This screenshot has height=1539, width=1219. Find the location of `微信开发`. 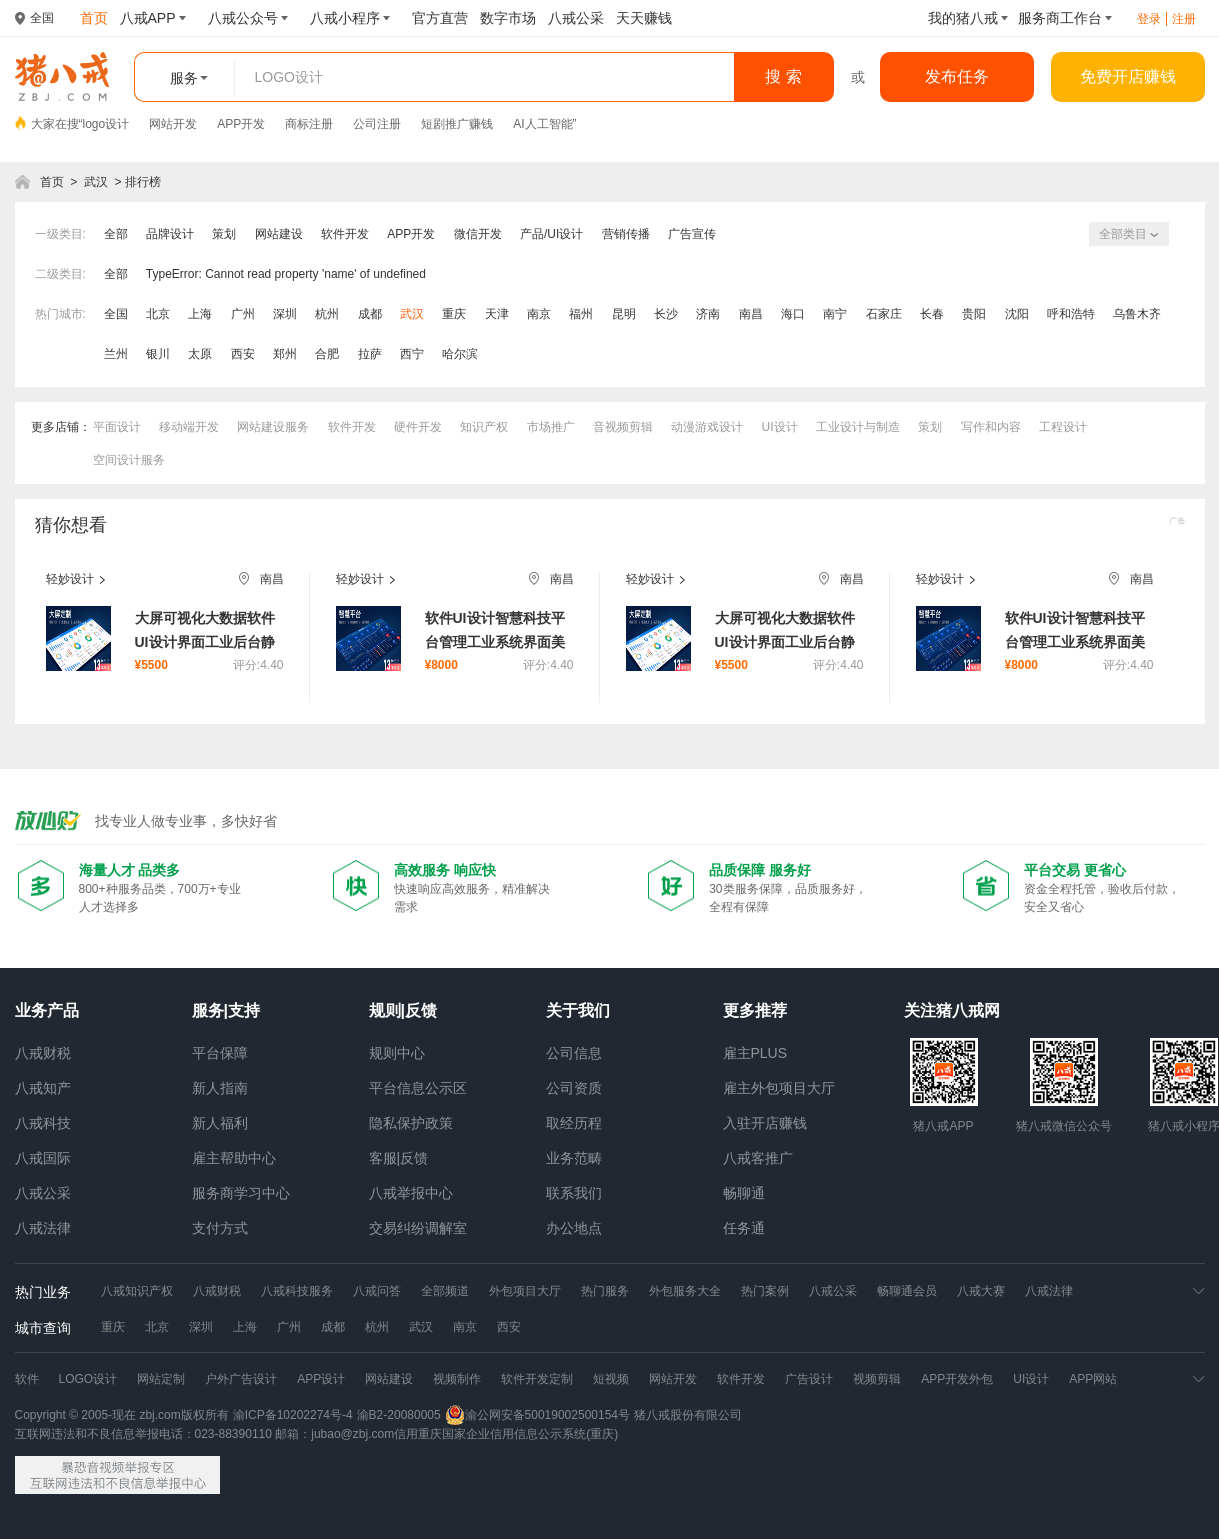

微信开发 is located at coordinates (478, 234).